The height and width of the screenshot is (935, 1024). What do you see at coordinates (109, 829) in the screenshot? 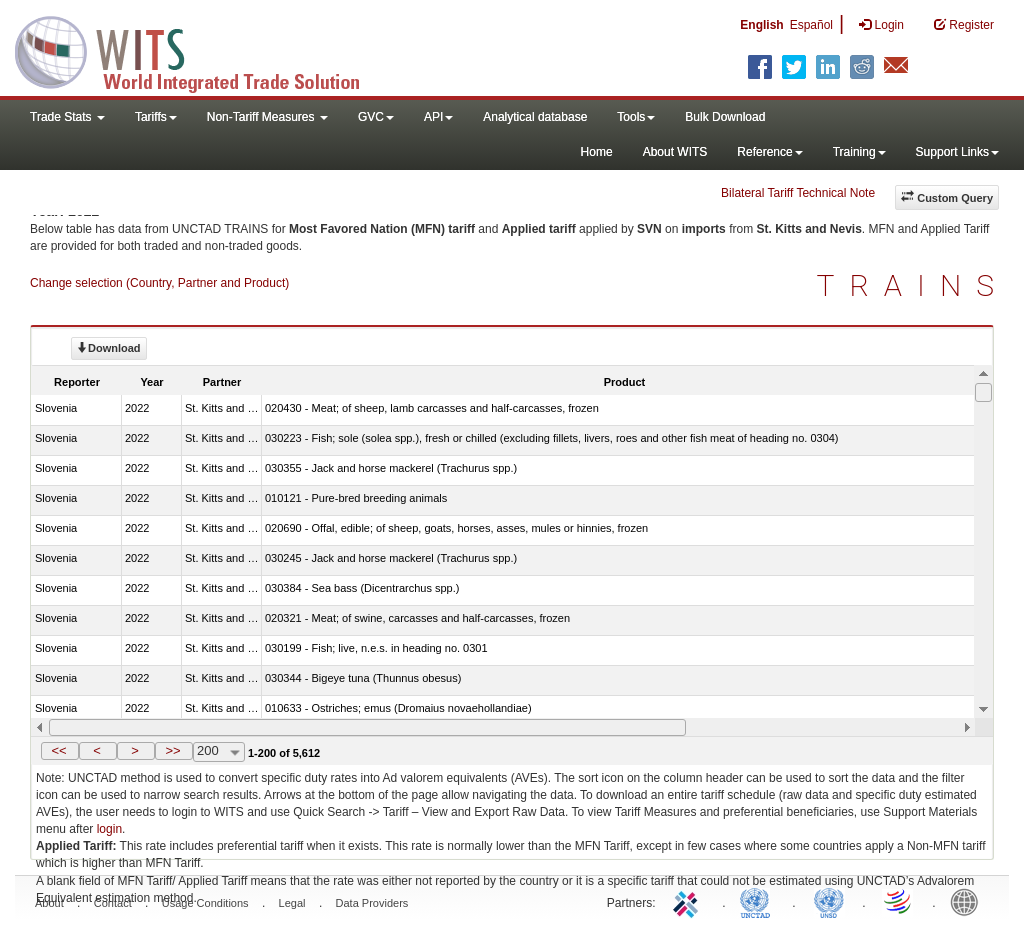
I see `login` at bounding box center [109, 829].